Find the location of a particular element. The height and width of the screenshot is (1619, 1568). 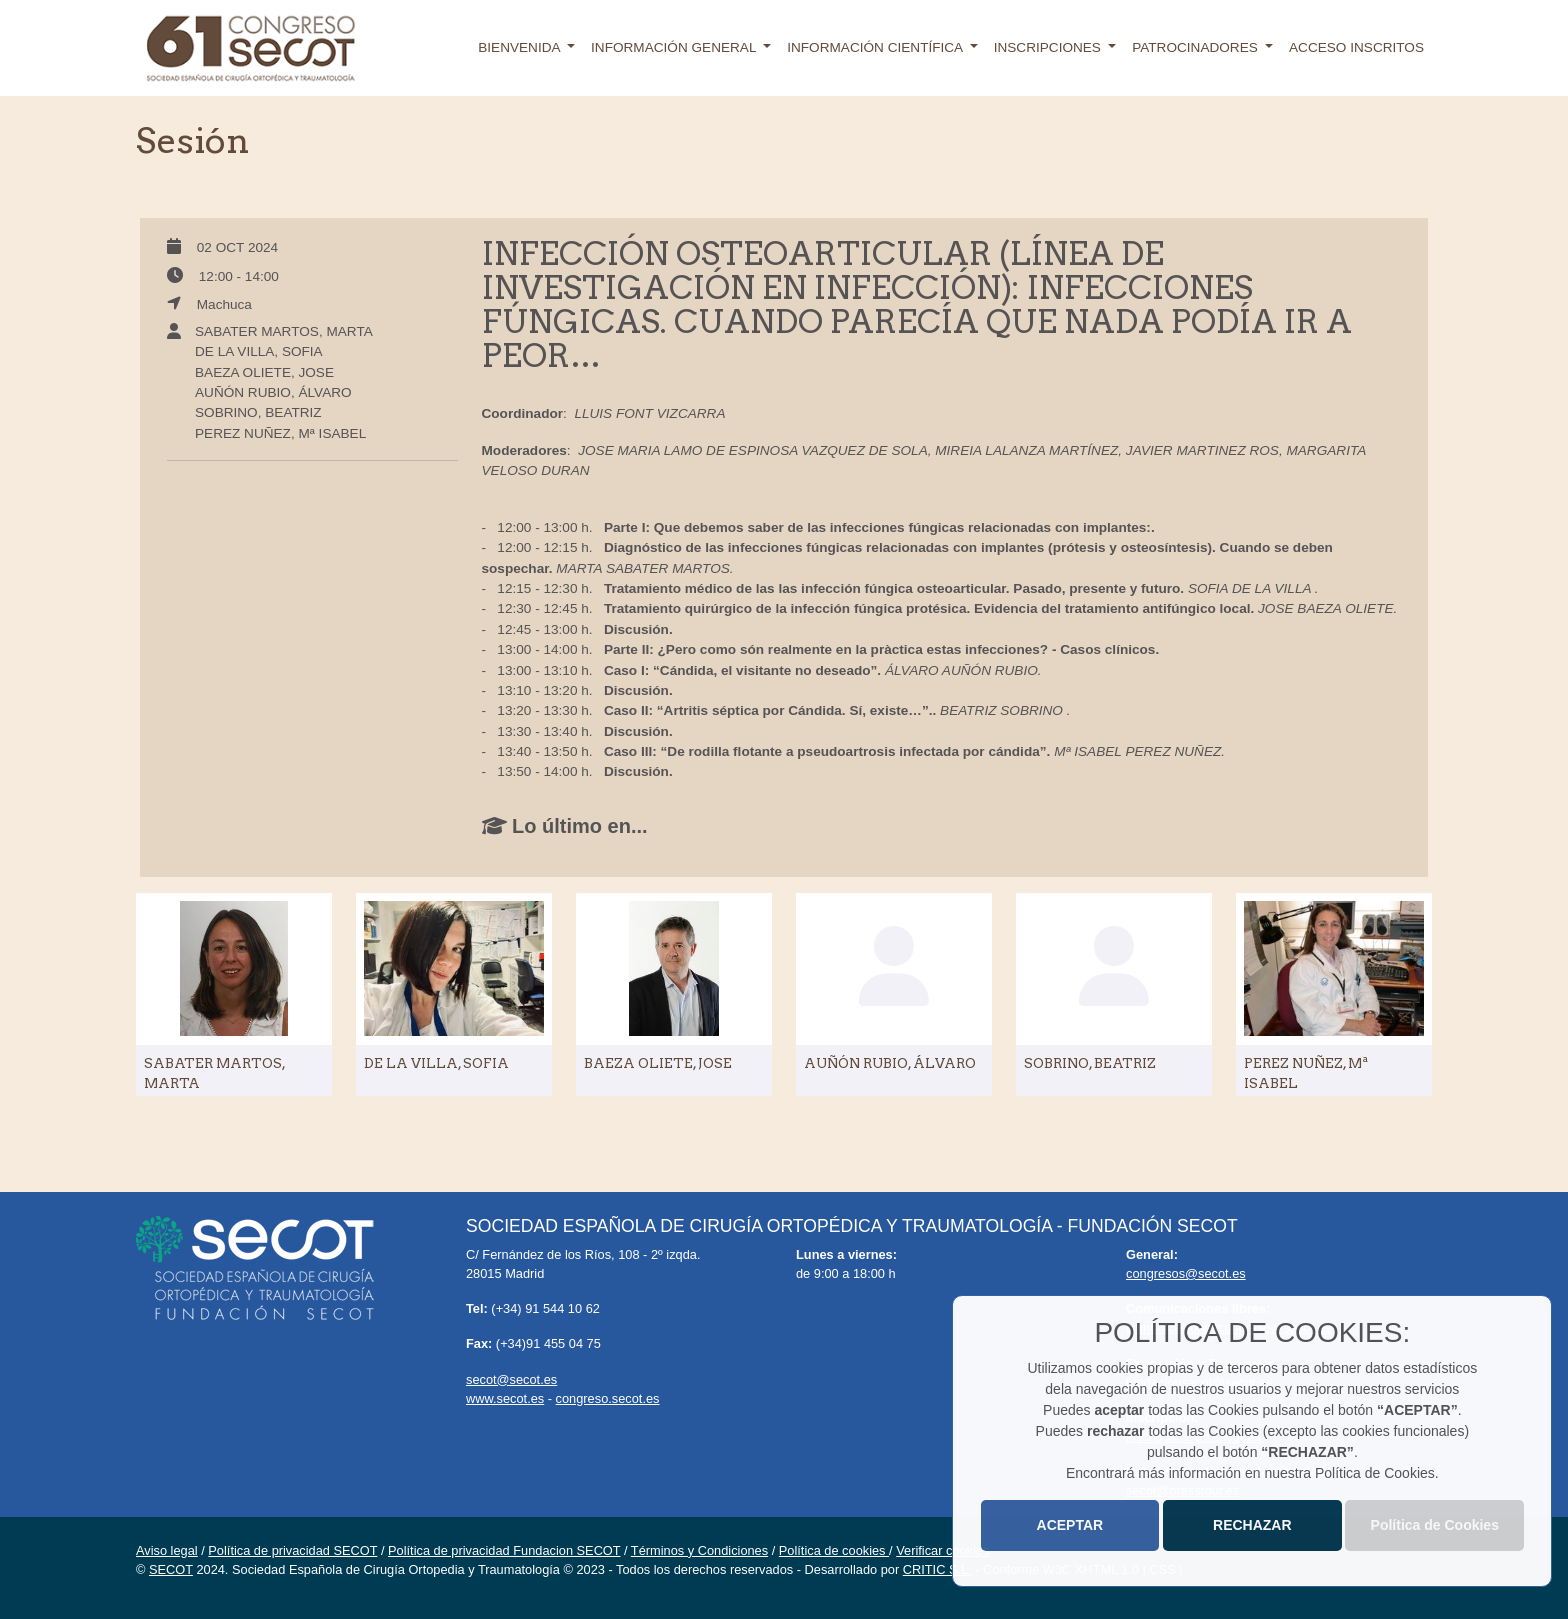

Política de privacidad Fundacion SECOT is located at coordinates (504, 1550).